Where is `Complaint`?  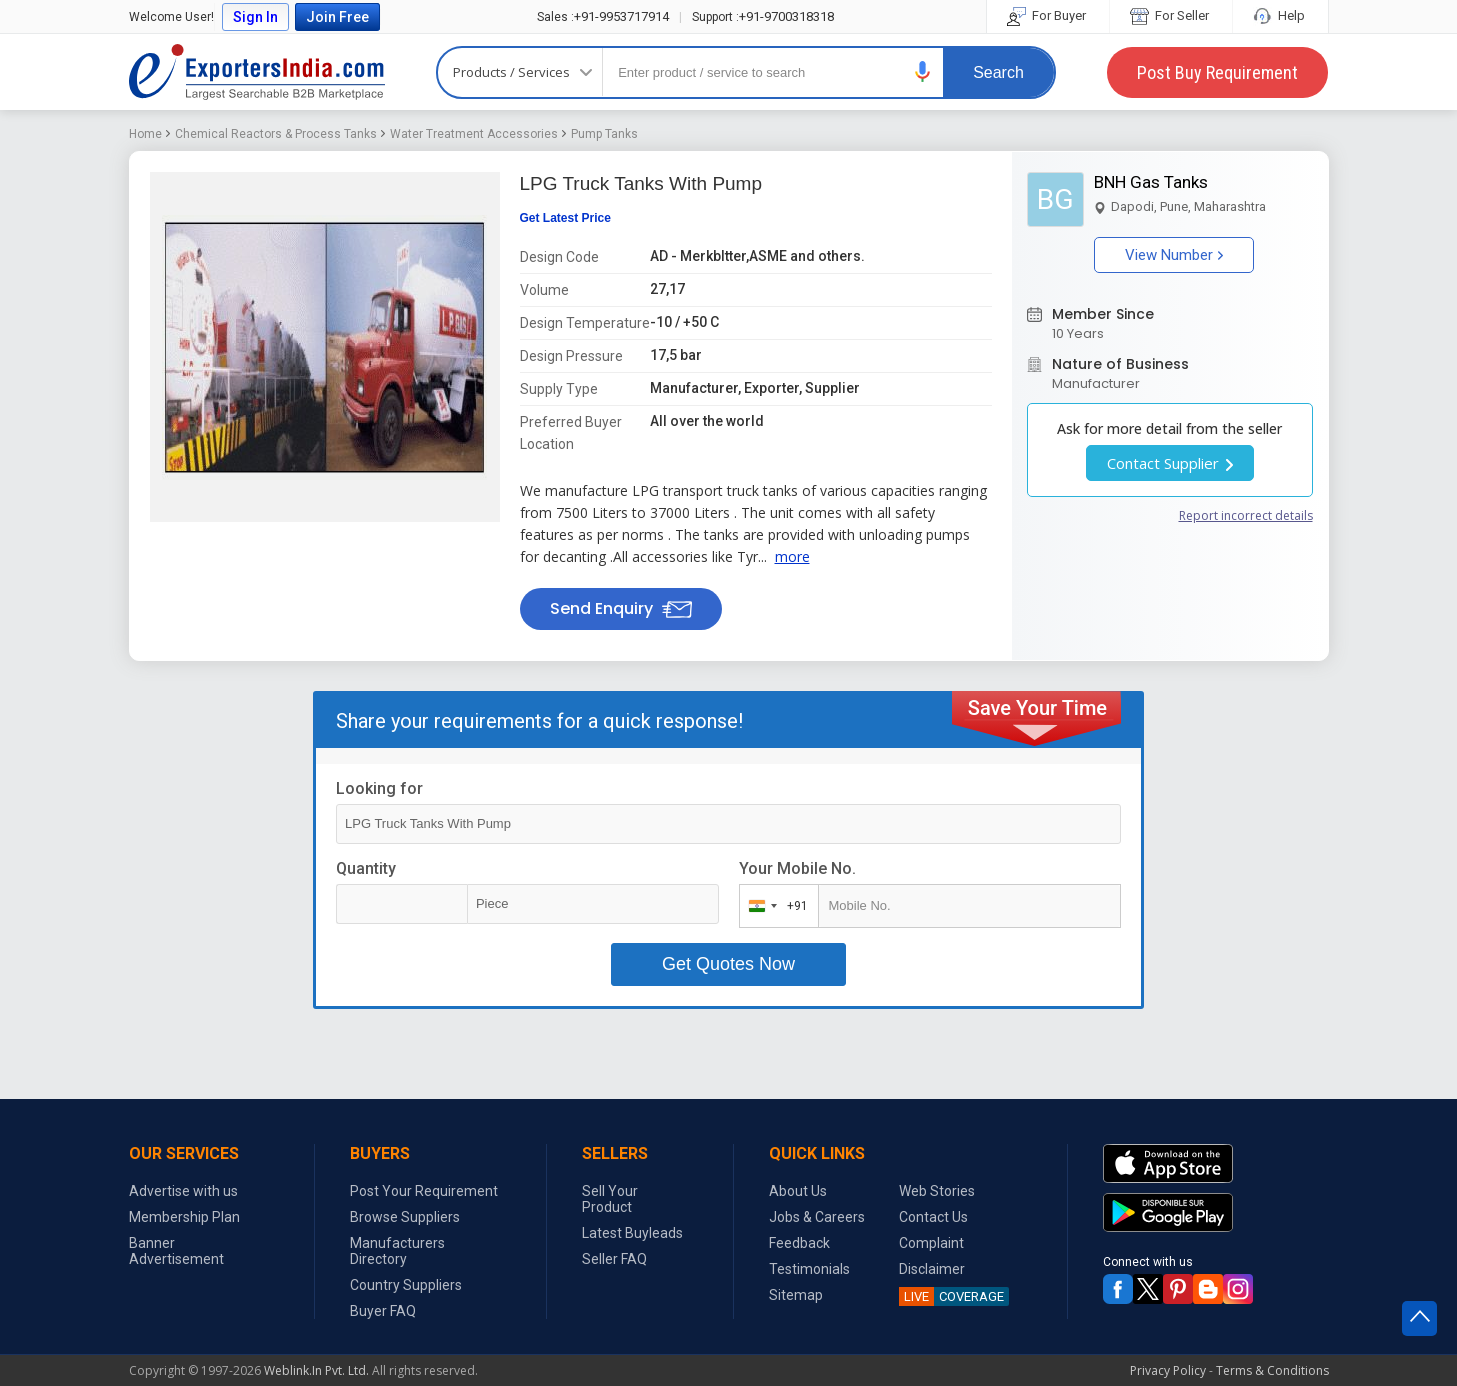
Complaint is located at coordinates (931, 1243).